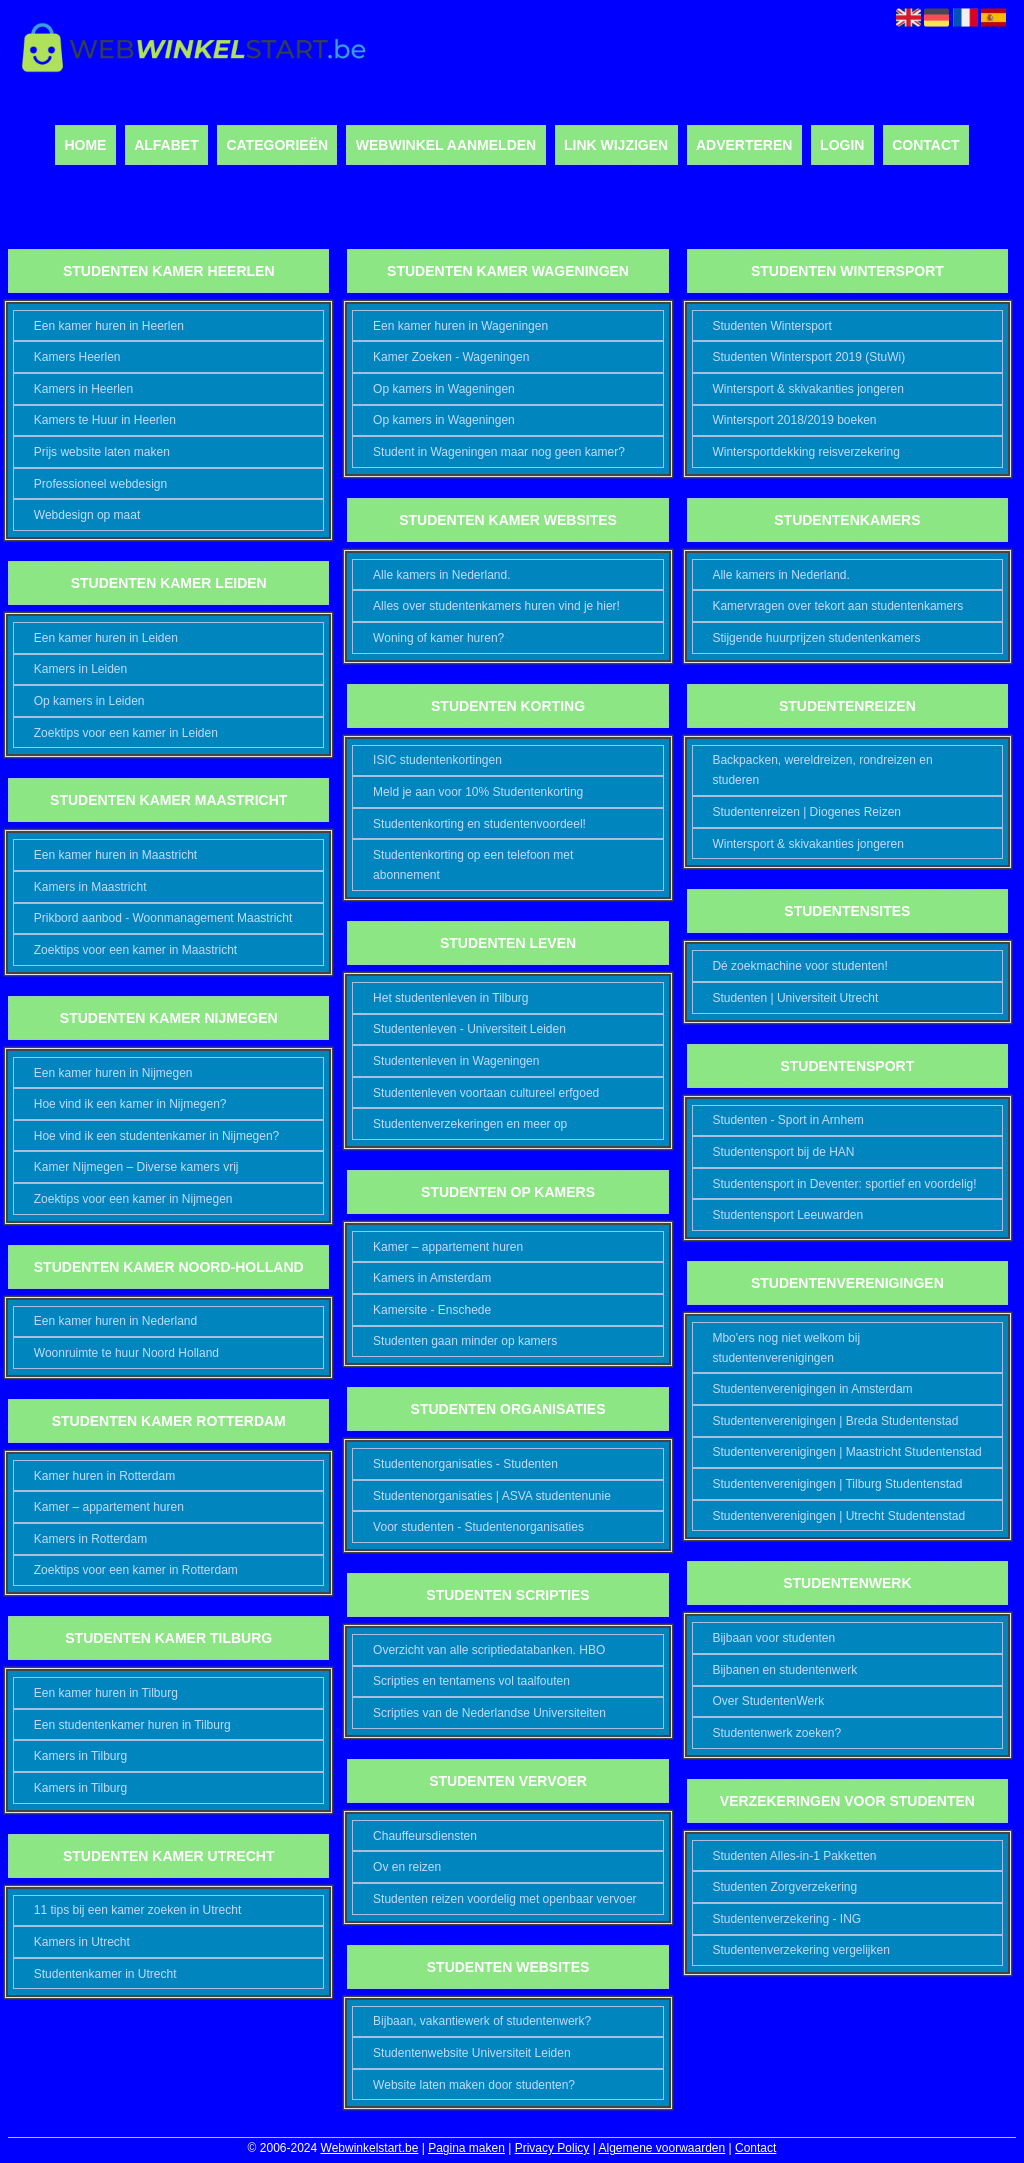  I want to click on Zoektips voor een kamer in Maastricht, so click(135, 950).